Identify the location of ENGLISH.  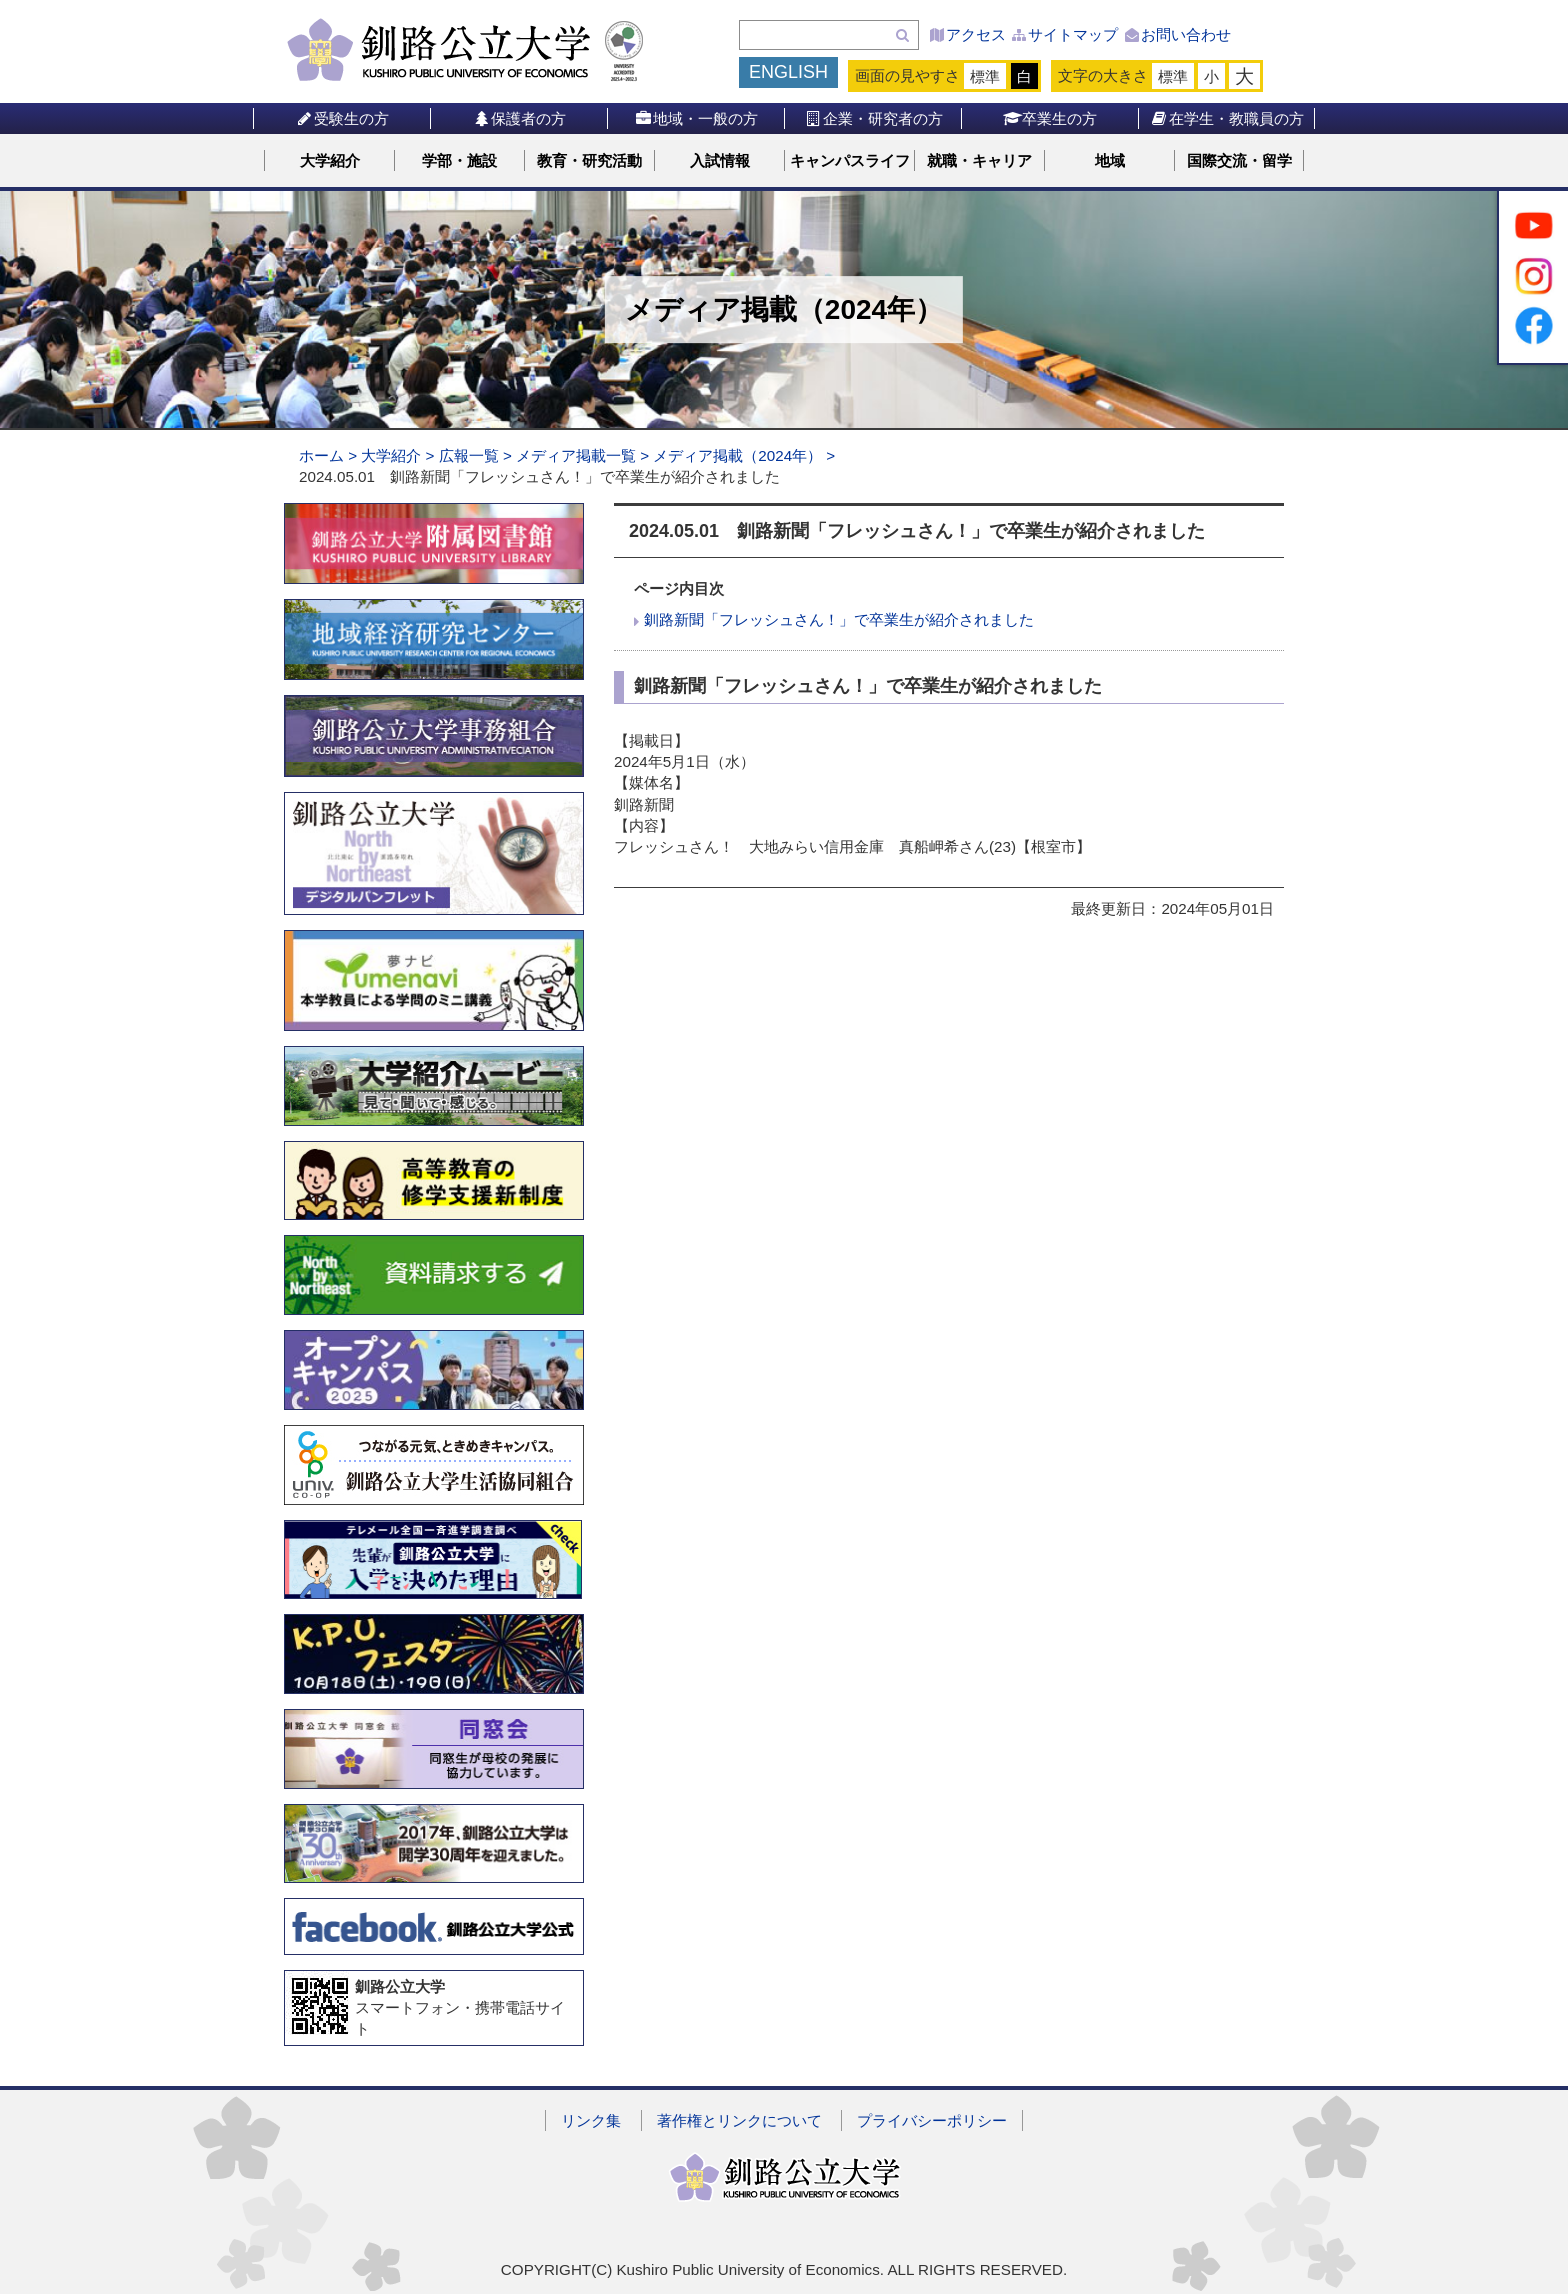
(788, 72).